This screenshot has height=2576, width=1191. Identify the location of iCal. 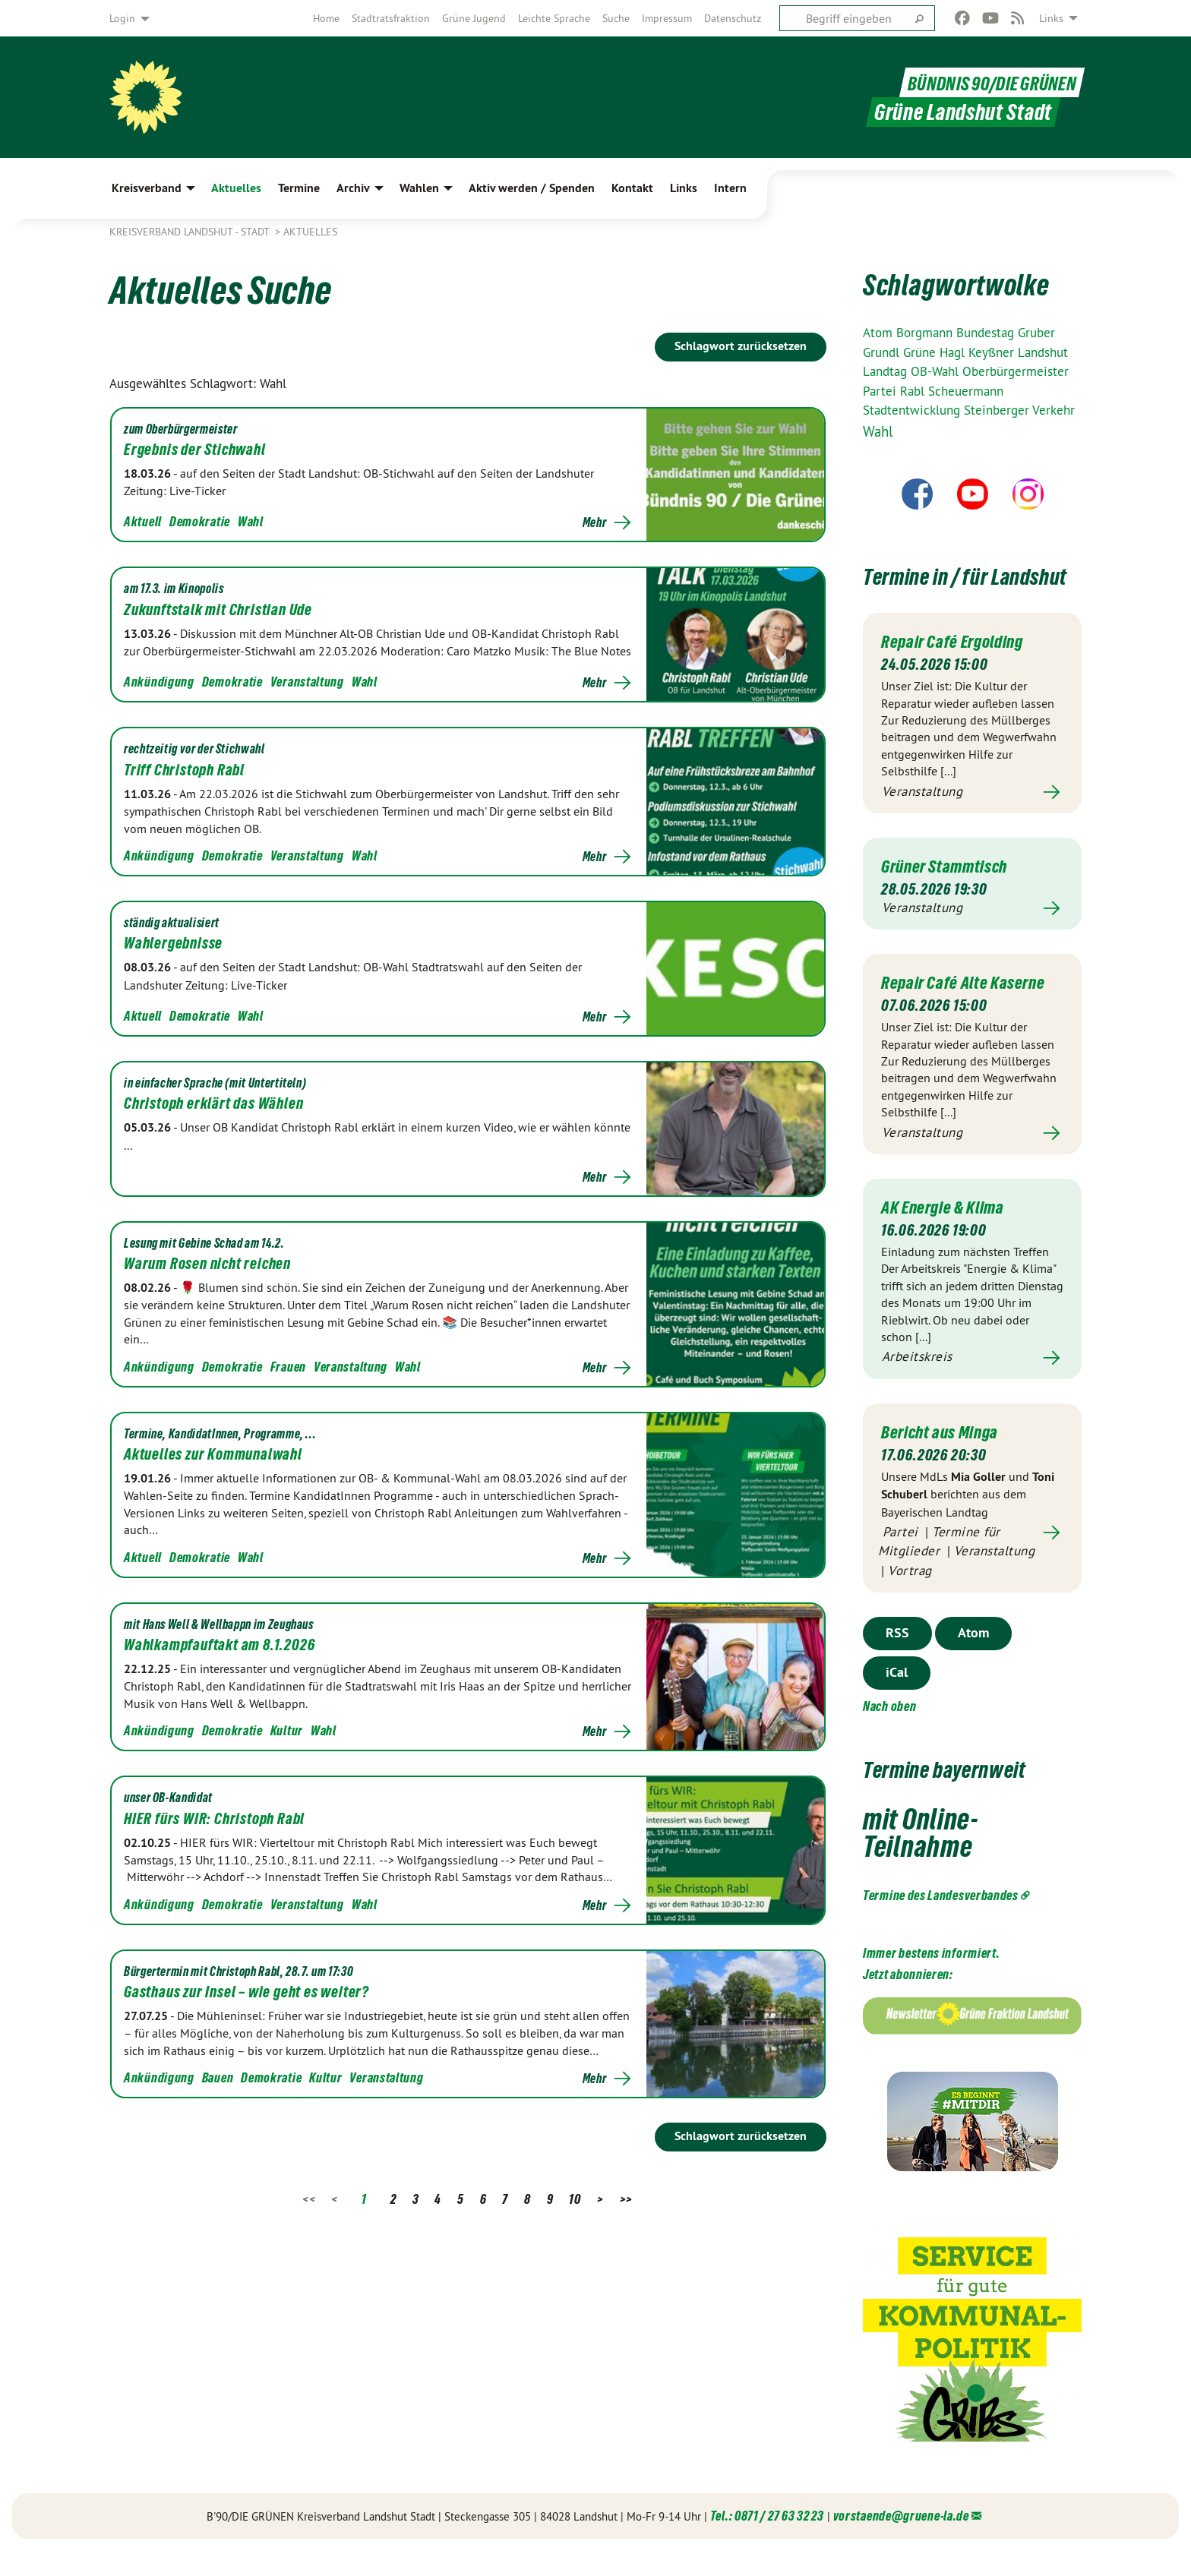
(897, 1697).